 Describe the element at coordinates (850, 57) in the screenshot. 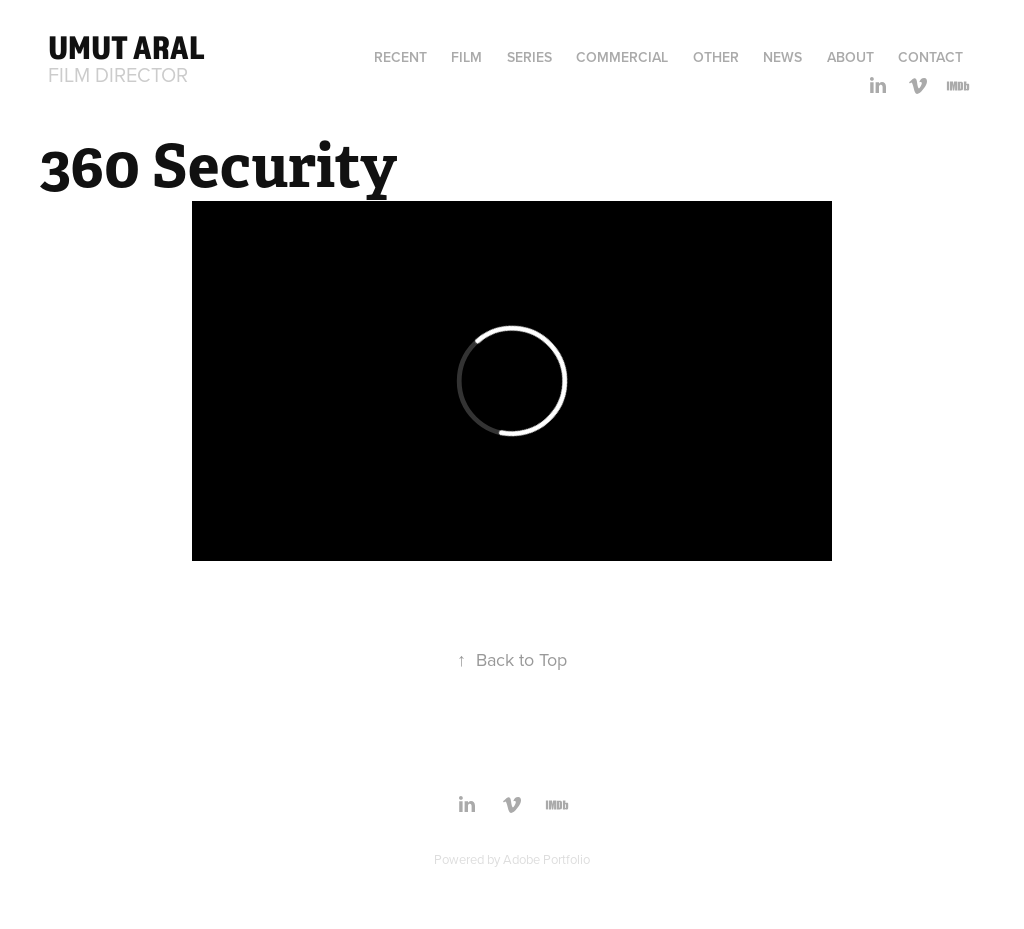

I see `ABOUT` at that location.